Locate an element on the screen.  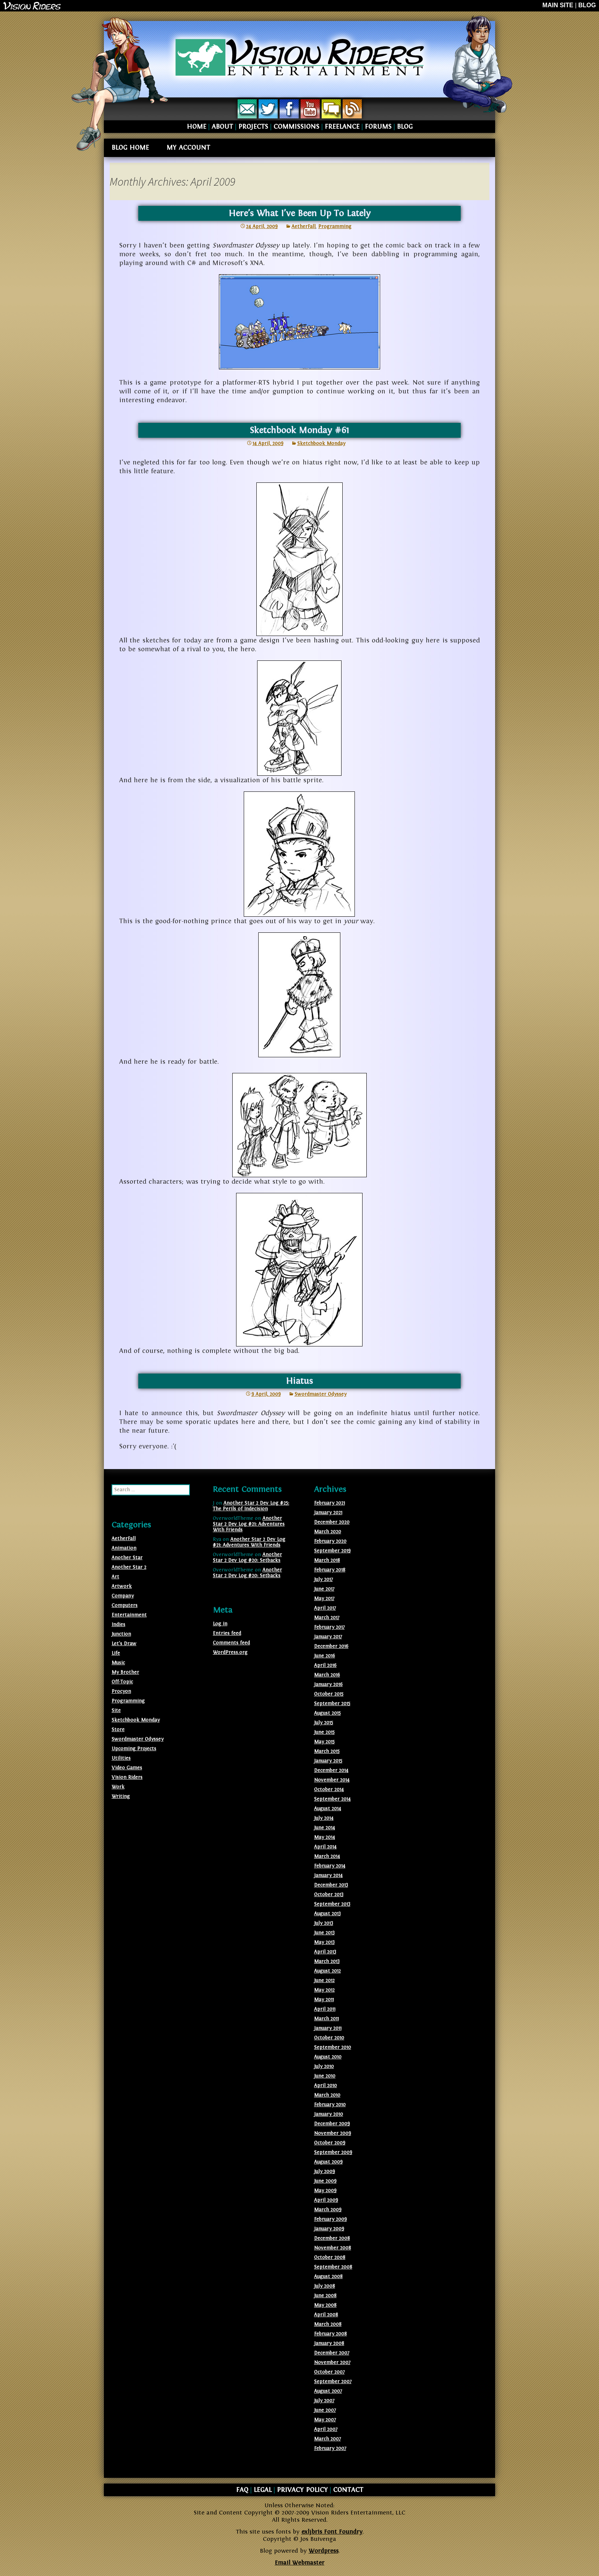
September 2009 is located at coordinates (333, 2152).